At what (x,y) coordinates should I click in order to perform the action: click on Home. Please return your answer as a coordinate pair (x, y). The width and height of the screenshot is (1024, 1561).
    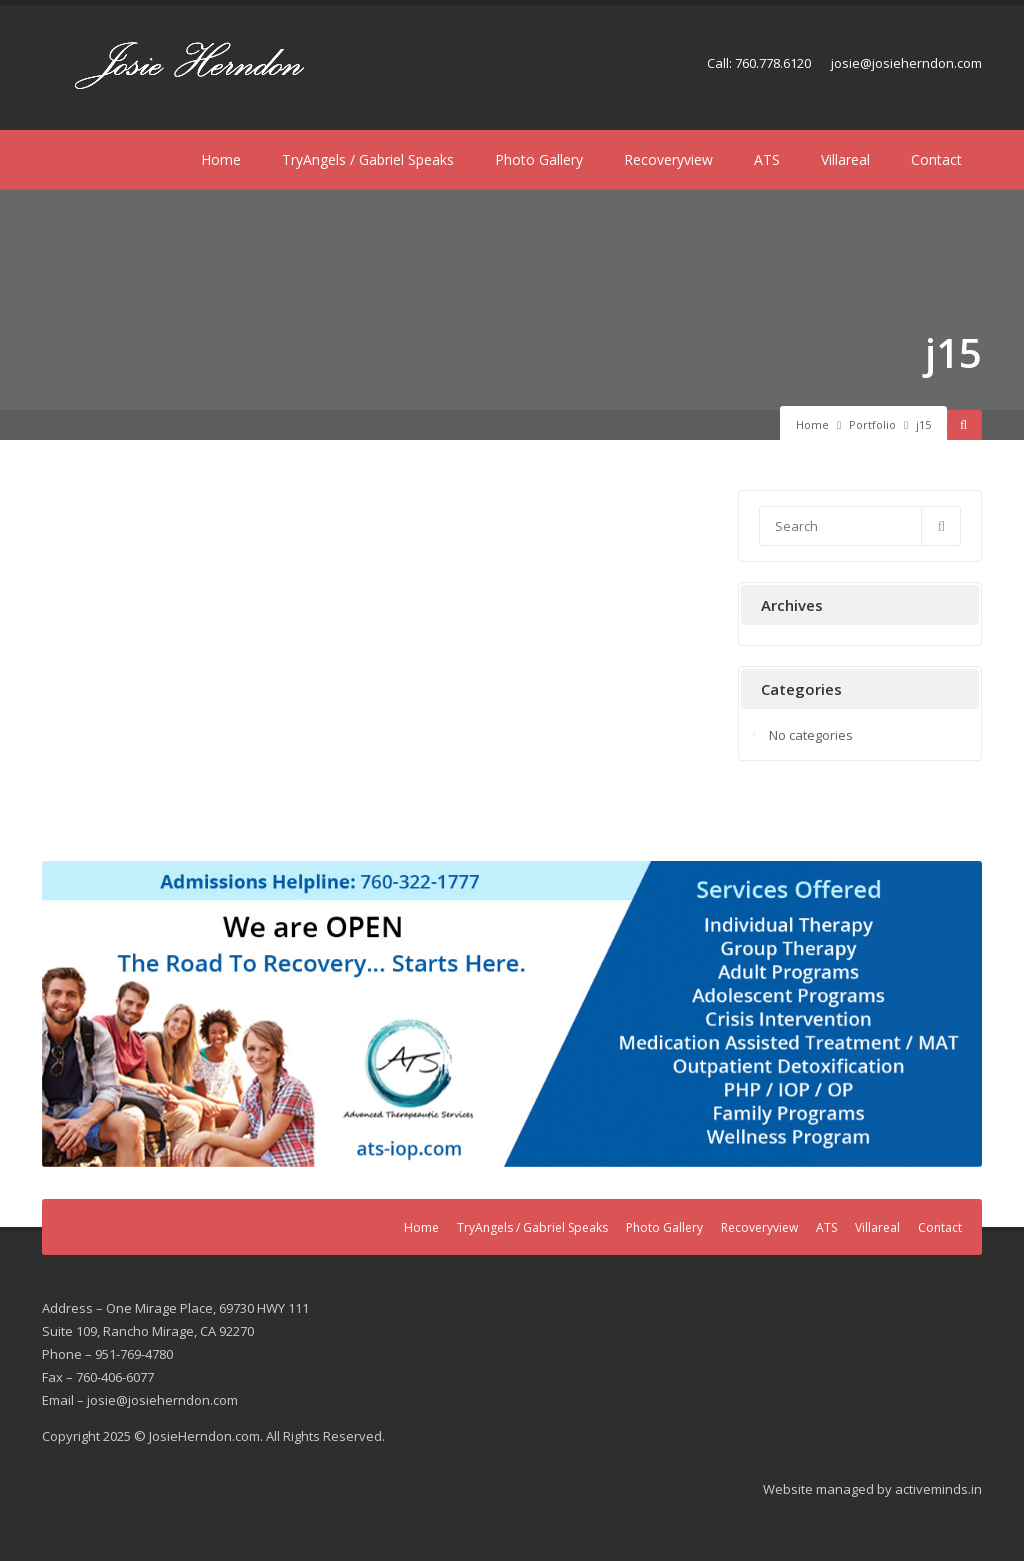
    Looking at the image, I should click on (221, 159).